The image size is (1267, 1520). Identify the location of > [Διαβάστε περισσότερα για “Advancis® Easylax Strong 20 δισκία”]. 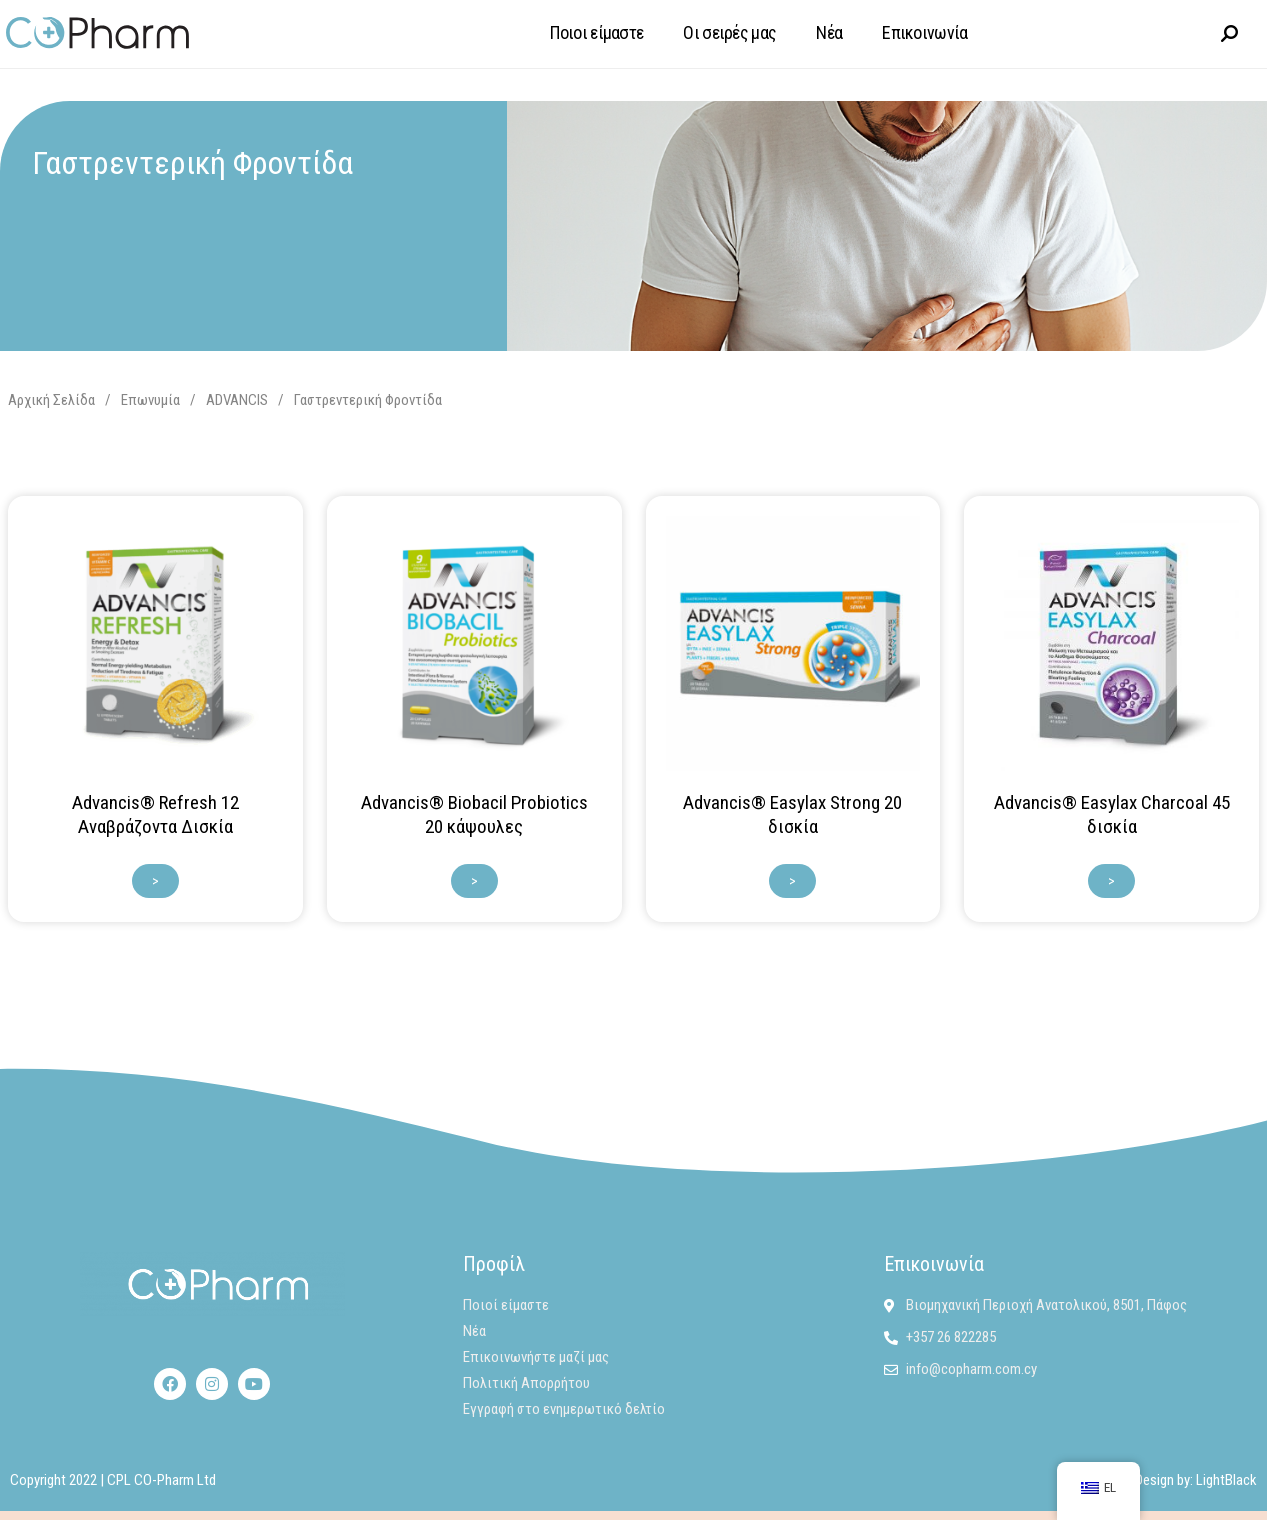
(792, 880).